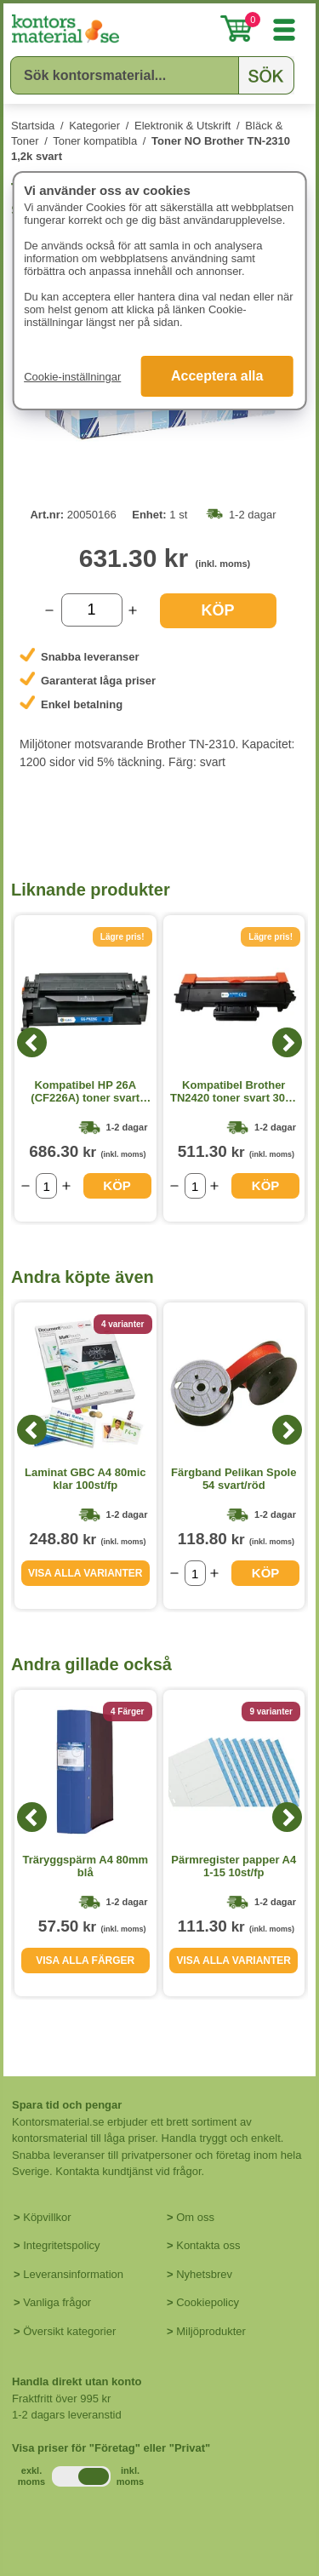  I want to click on Cookie-inställningar, so click(72, 376).